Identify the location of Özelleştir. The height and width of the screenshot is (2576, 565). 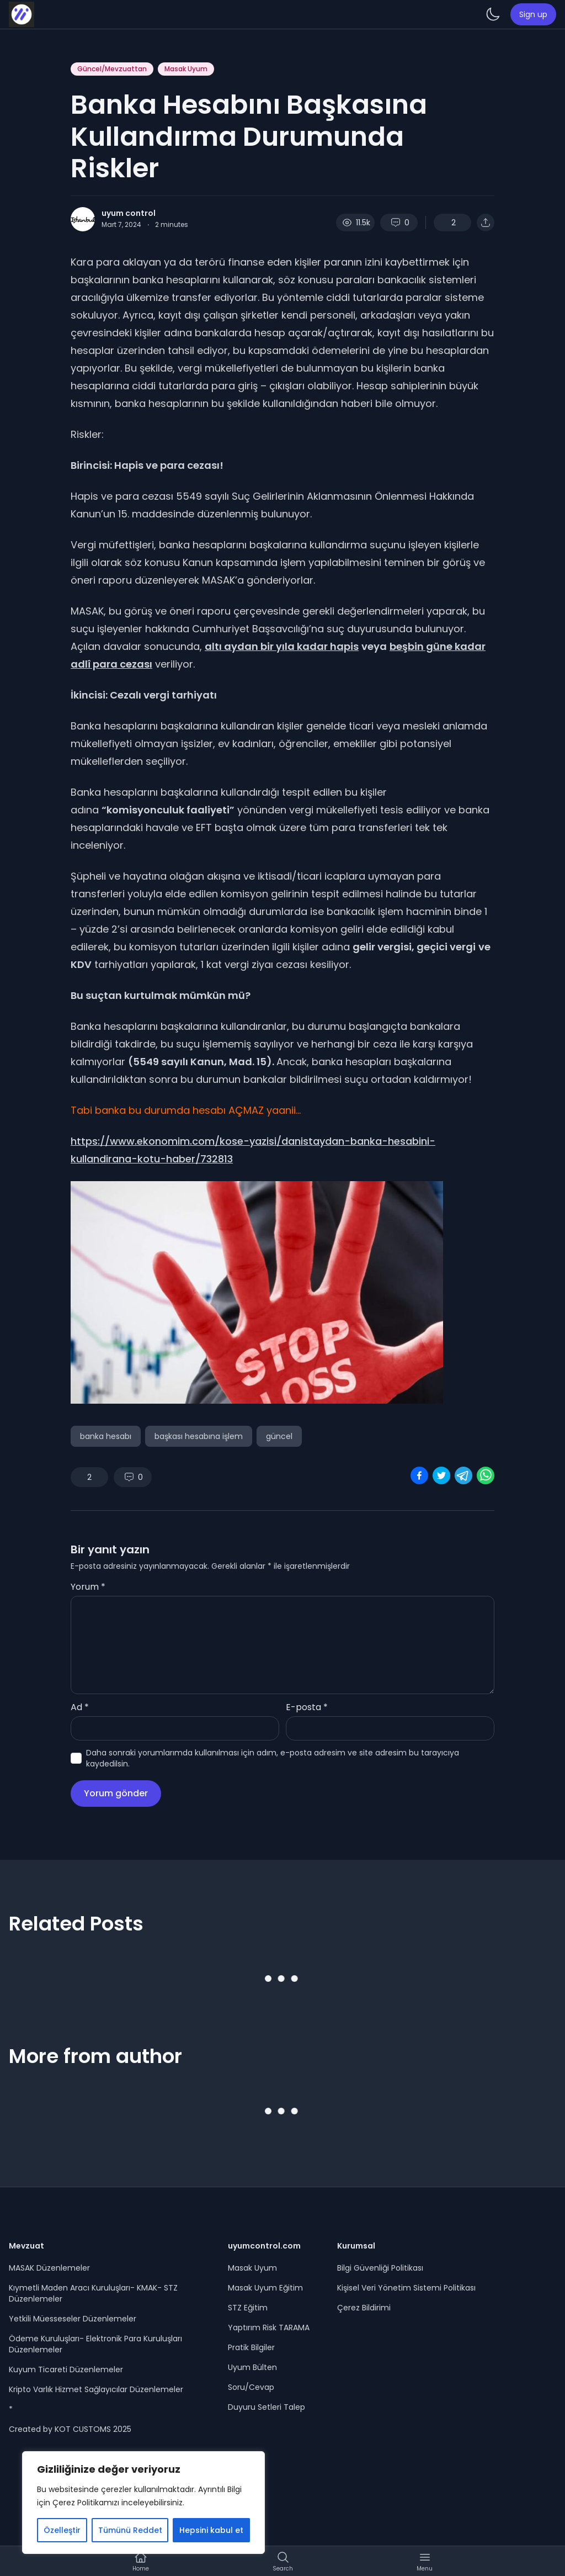
(62, 2530).